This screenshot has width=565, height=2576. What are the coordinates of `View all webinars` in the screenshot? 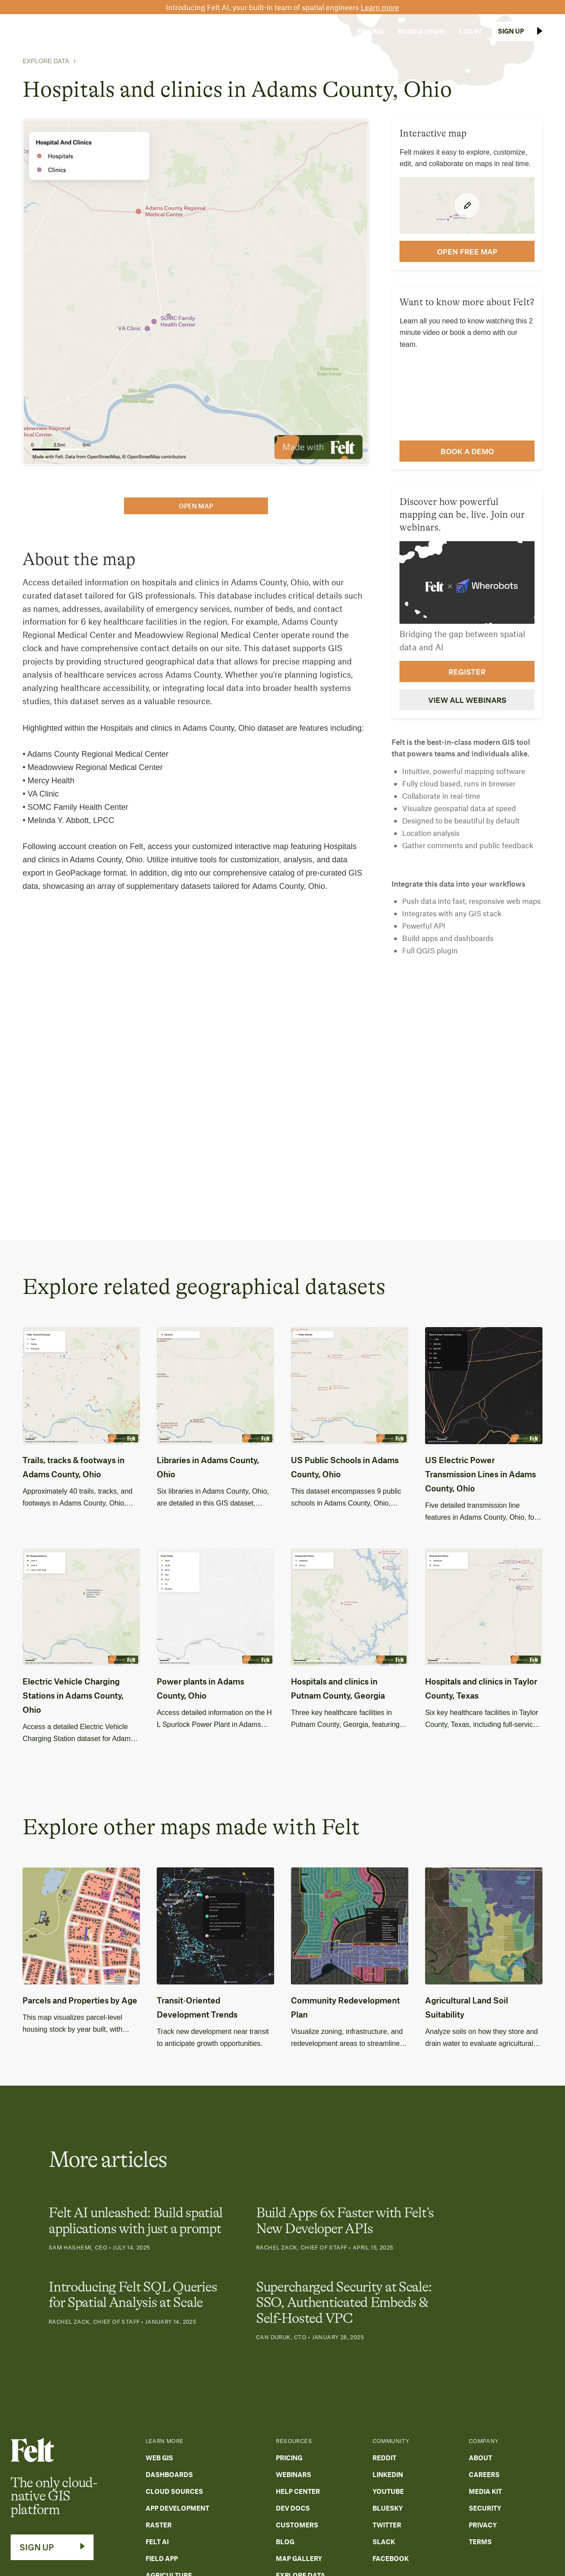 It's located at (467, 699).